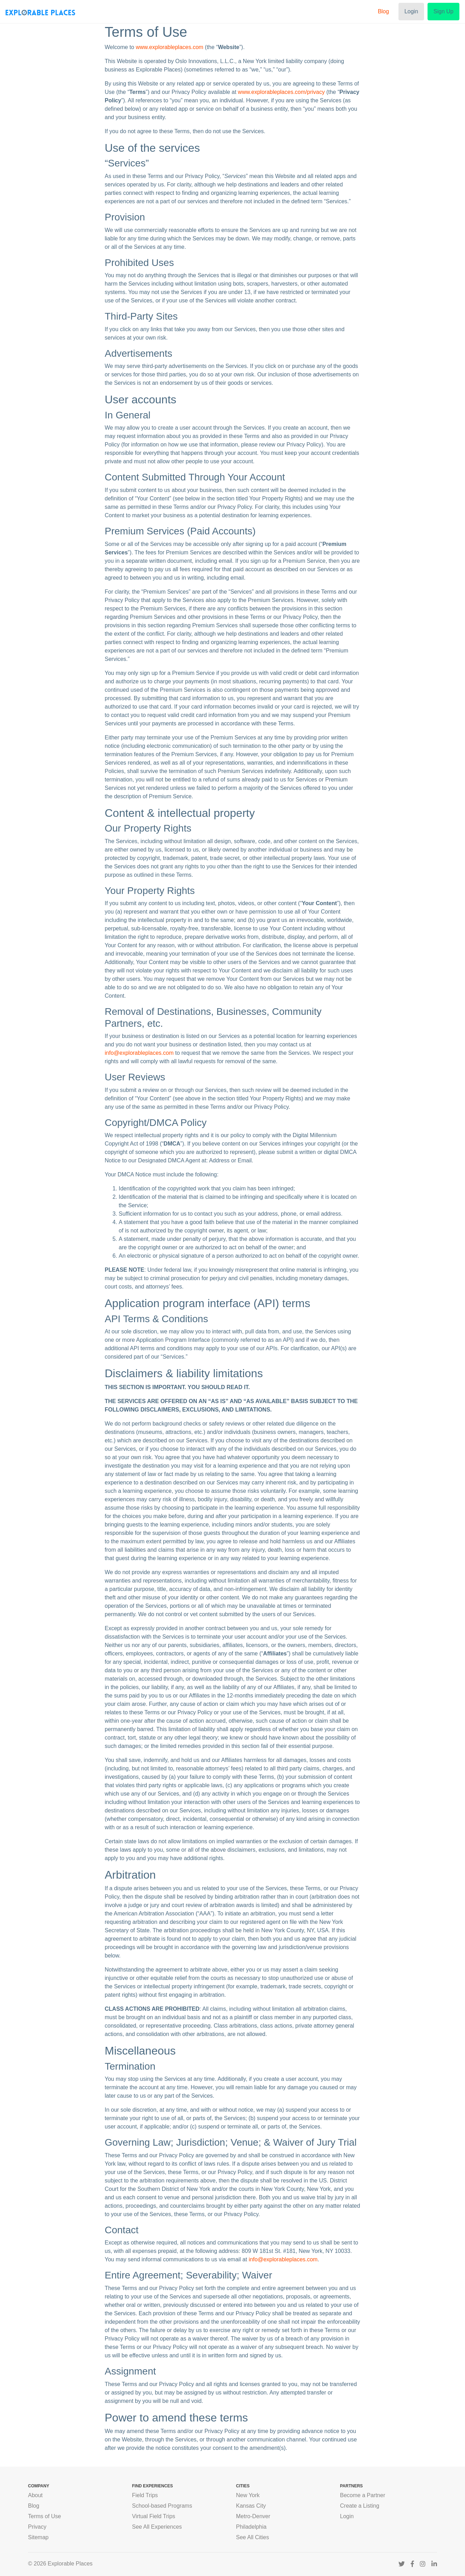 The height and width of the screenshot is (2576, 465). I want to click on Kansas City, so click(251, 2506).